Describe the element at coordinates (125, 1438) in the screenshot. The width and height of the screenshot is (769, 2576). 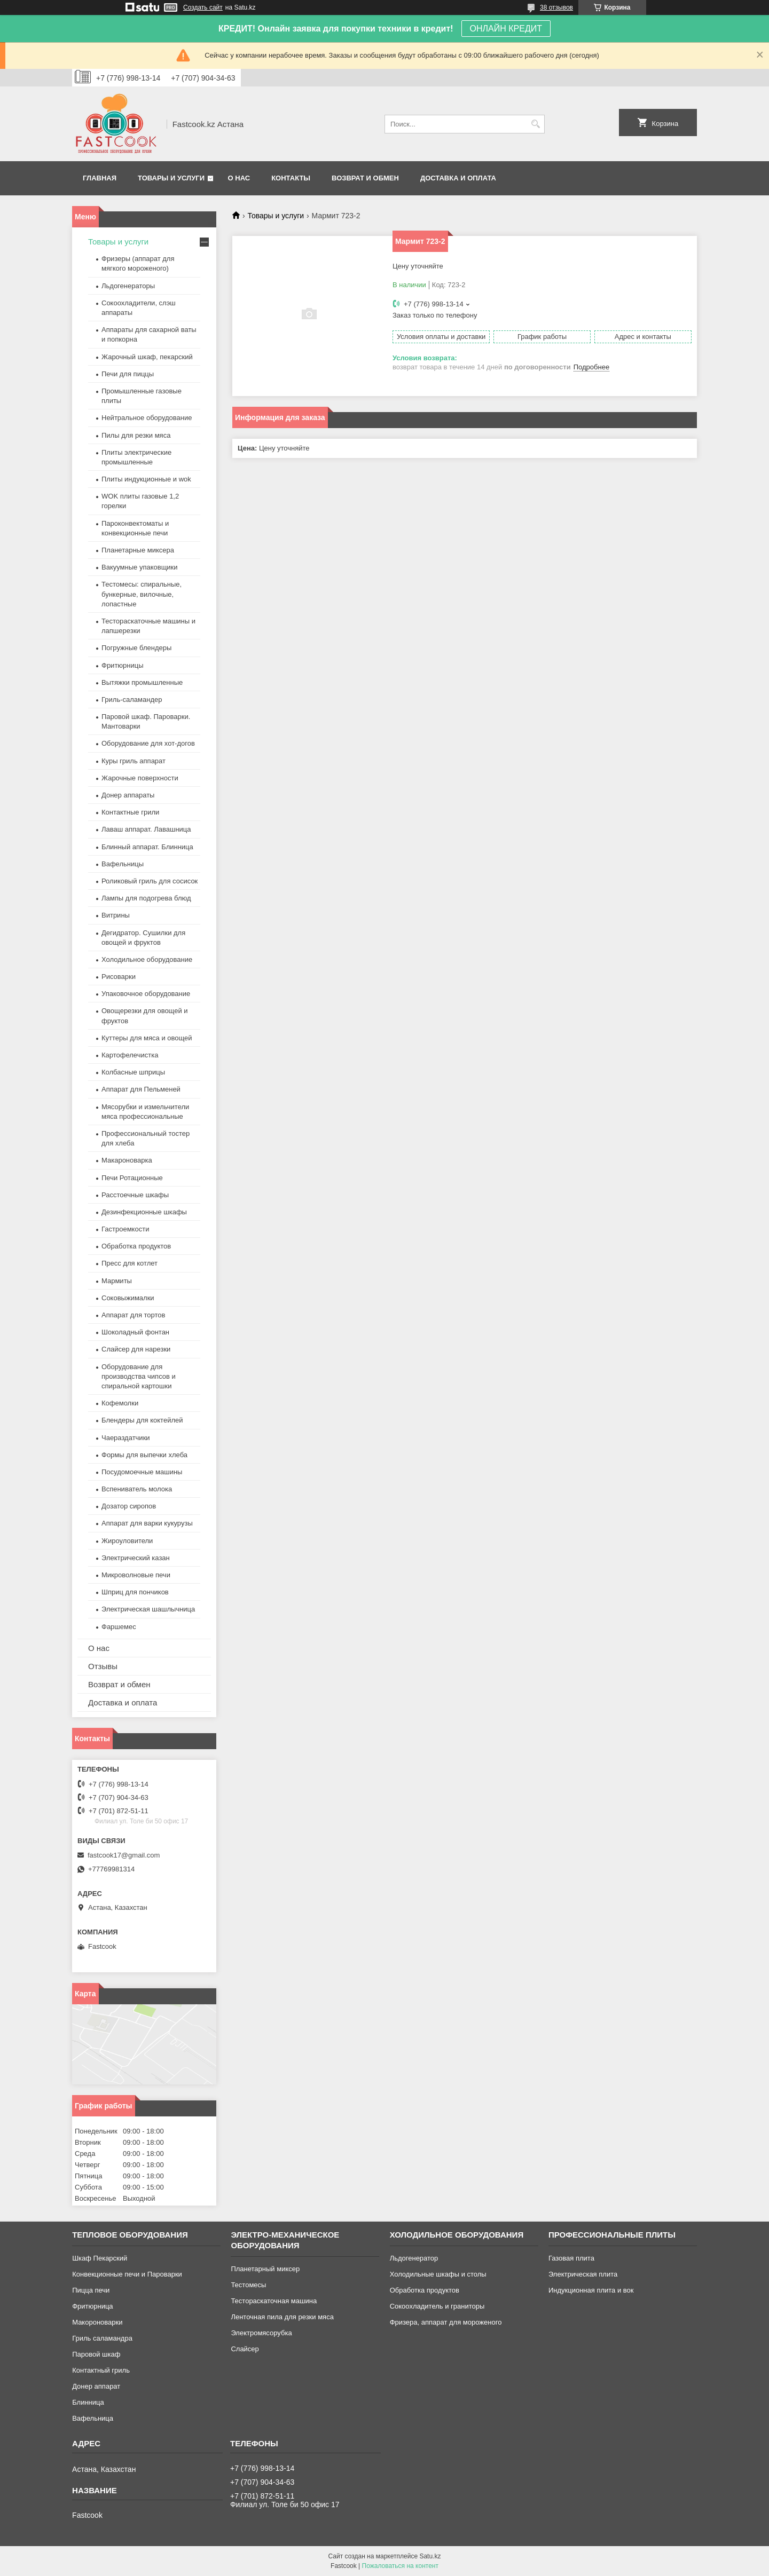
I see `Чаераздатчики` at that location.